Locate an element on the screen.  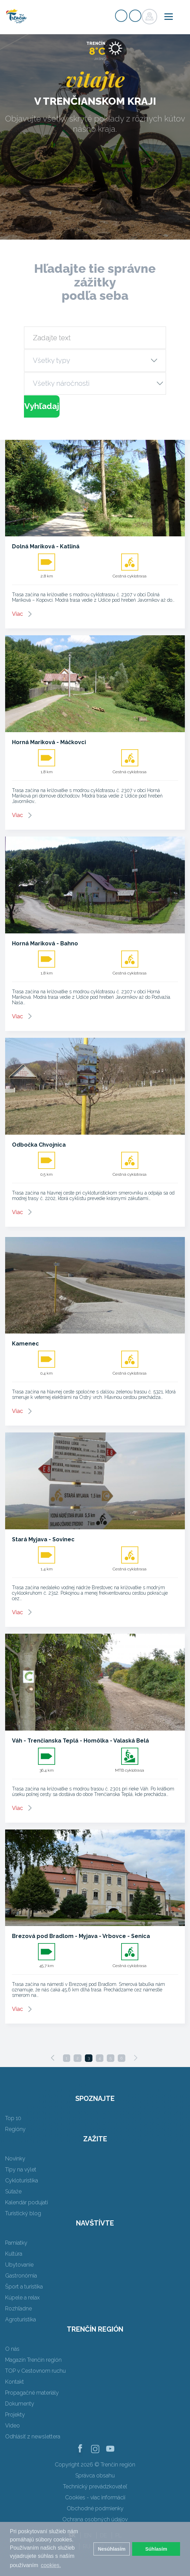
Súhlasím [button] is located at coordinates (156, 2549).